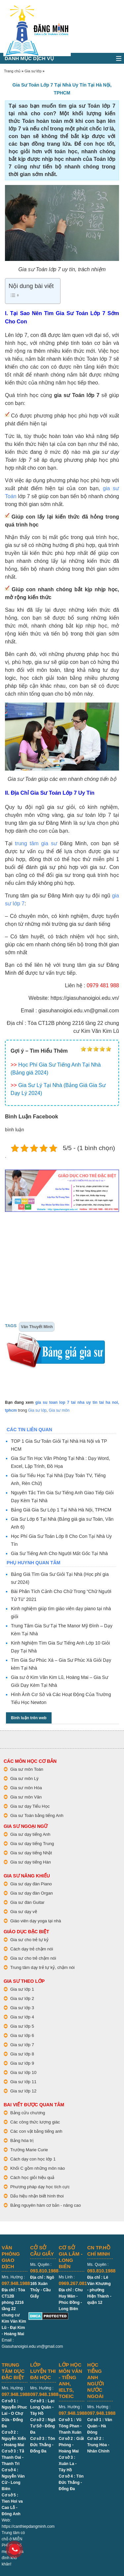 Image resolution: width=124 pixels, height=2576 pixels. Describe the element at coordinates (36, 2131) in the screenshot. I see `Các con vật bằng tiếng anh` at that location.